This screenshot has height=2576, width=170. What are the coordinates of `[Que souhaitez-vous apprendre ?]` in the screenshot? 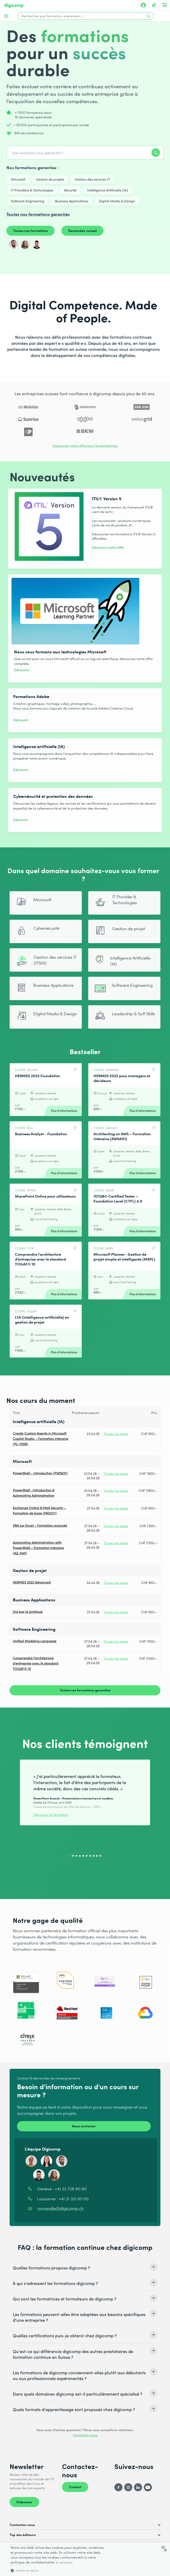 It's located at (85, 152).